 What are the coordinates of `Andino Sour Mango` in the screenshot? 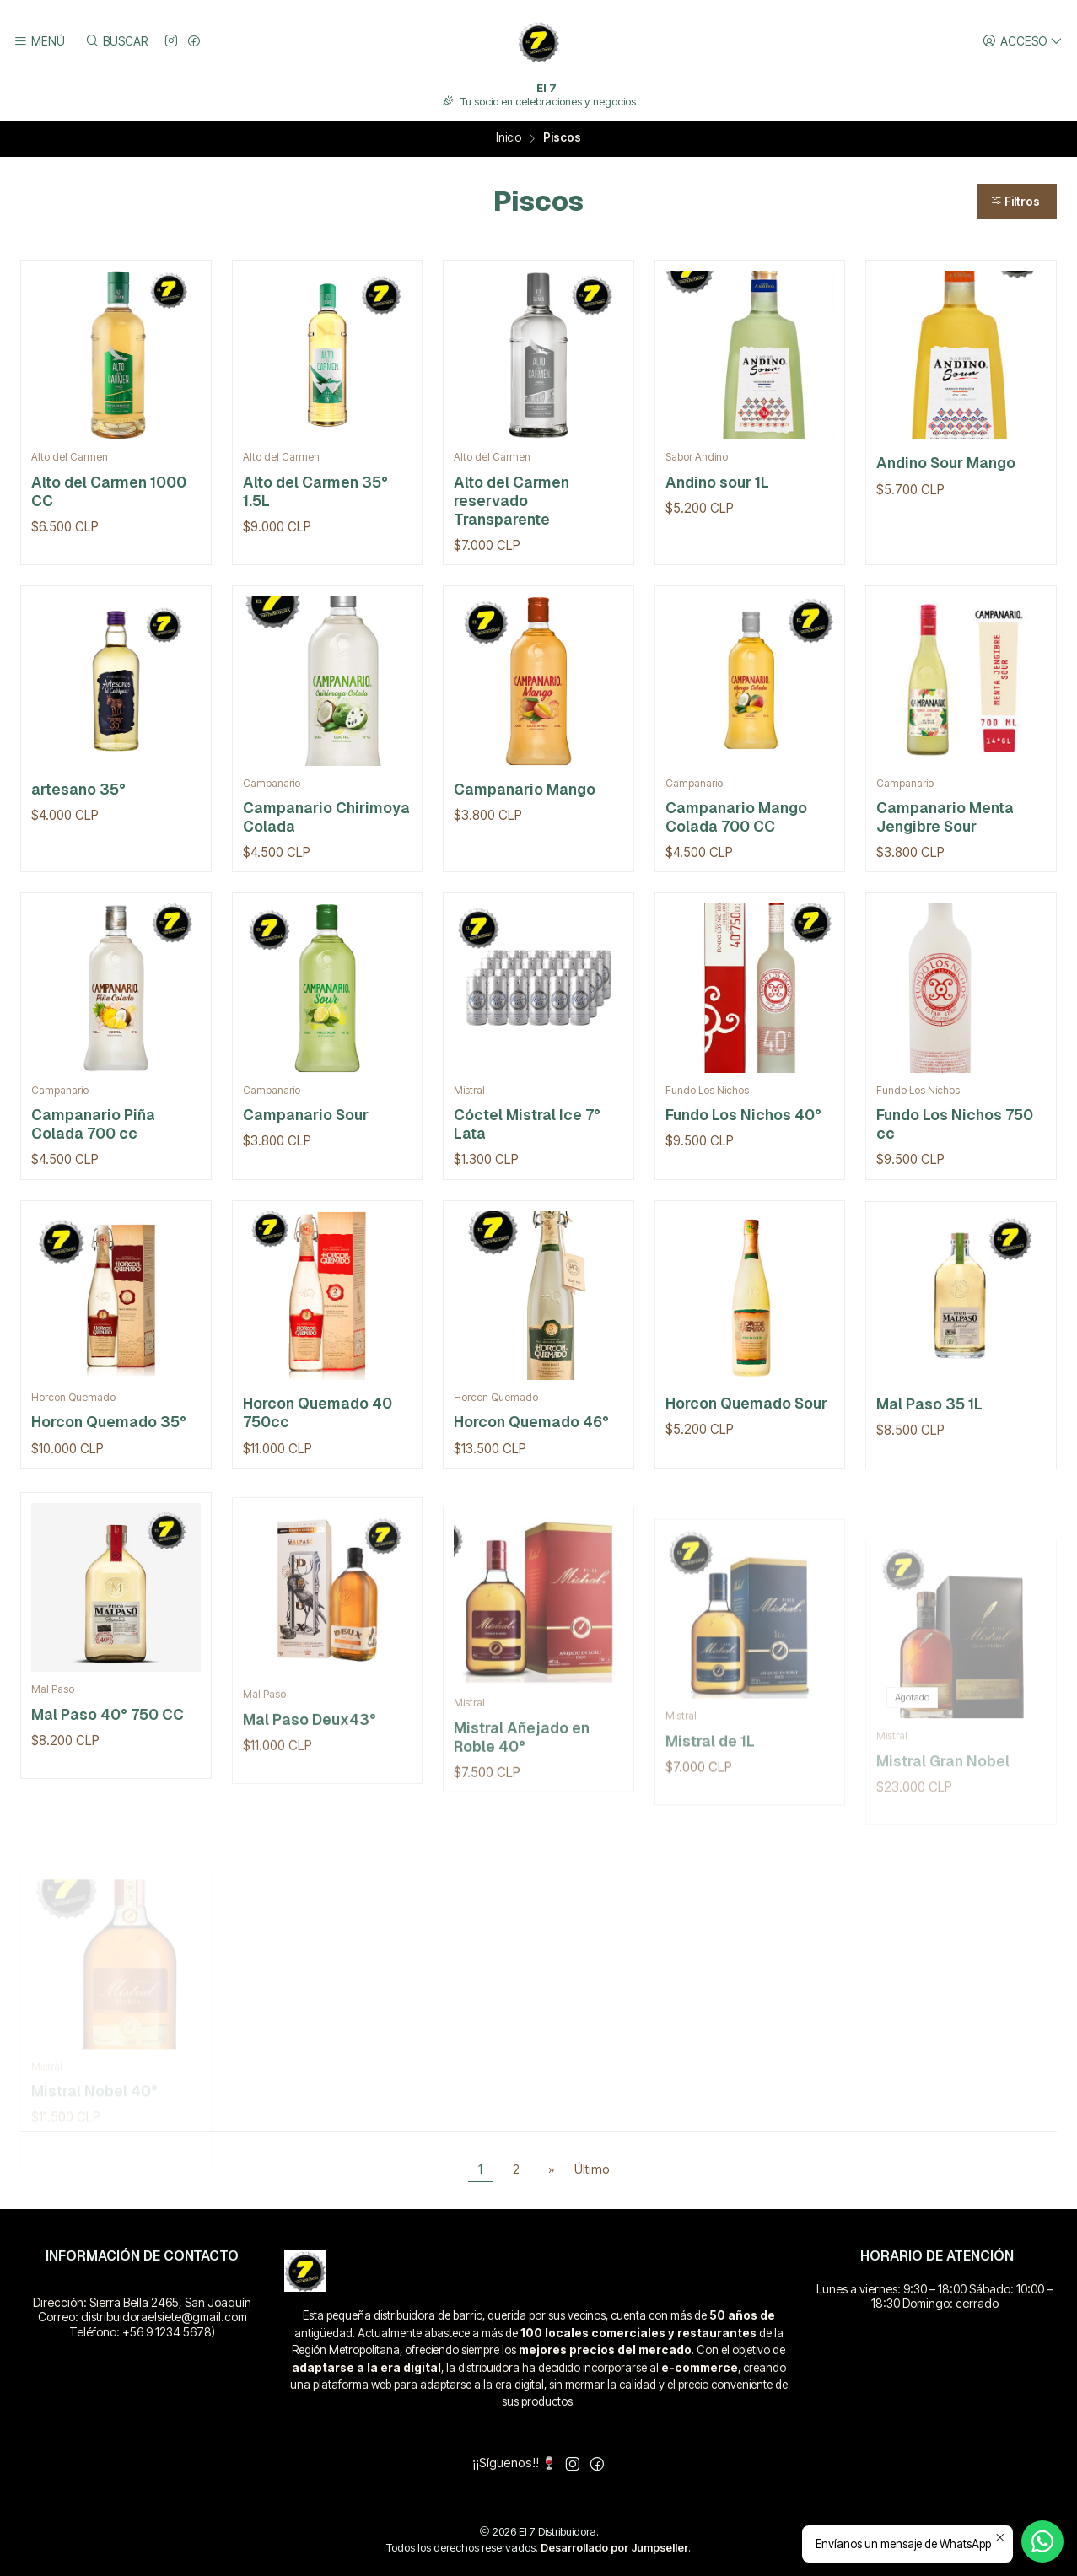 It's located at (945, 462).